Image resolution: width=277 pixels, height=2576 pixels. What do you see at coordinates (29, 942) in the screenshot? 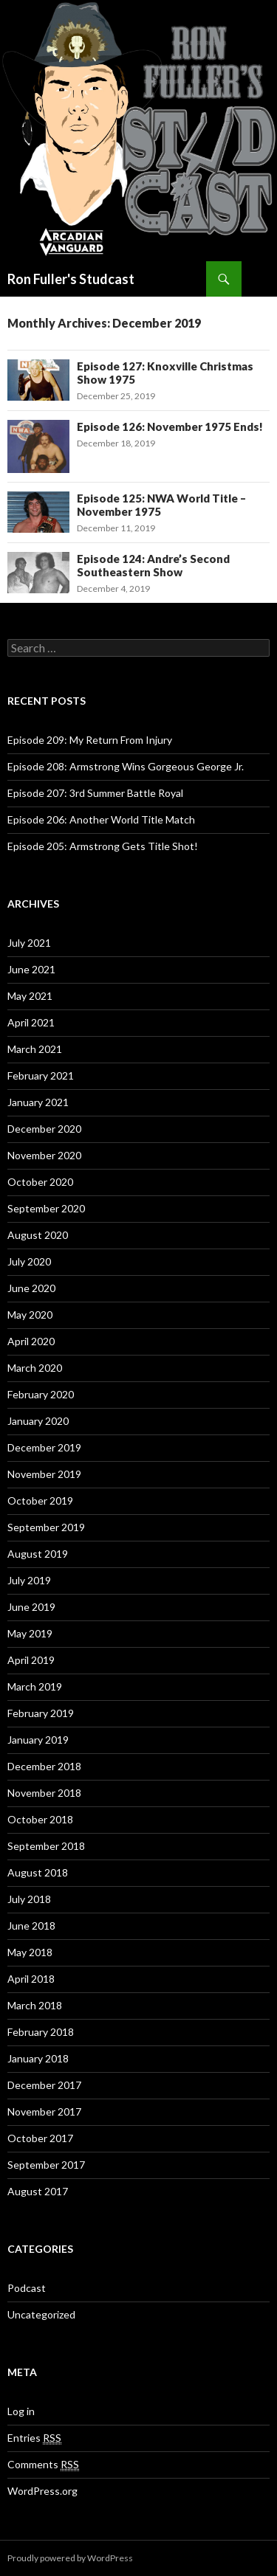
I see `July 2021` at bounding box center [29, 942].